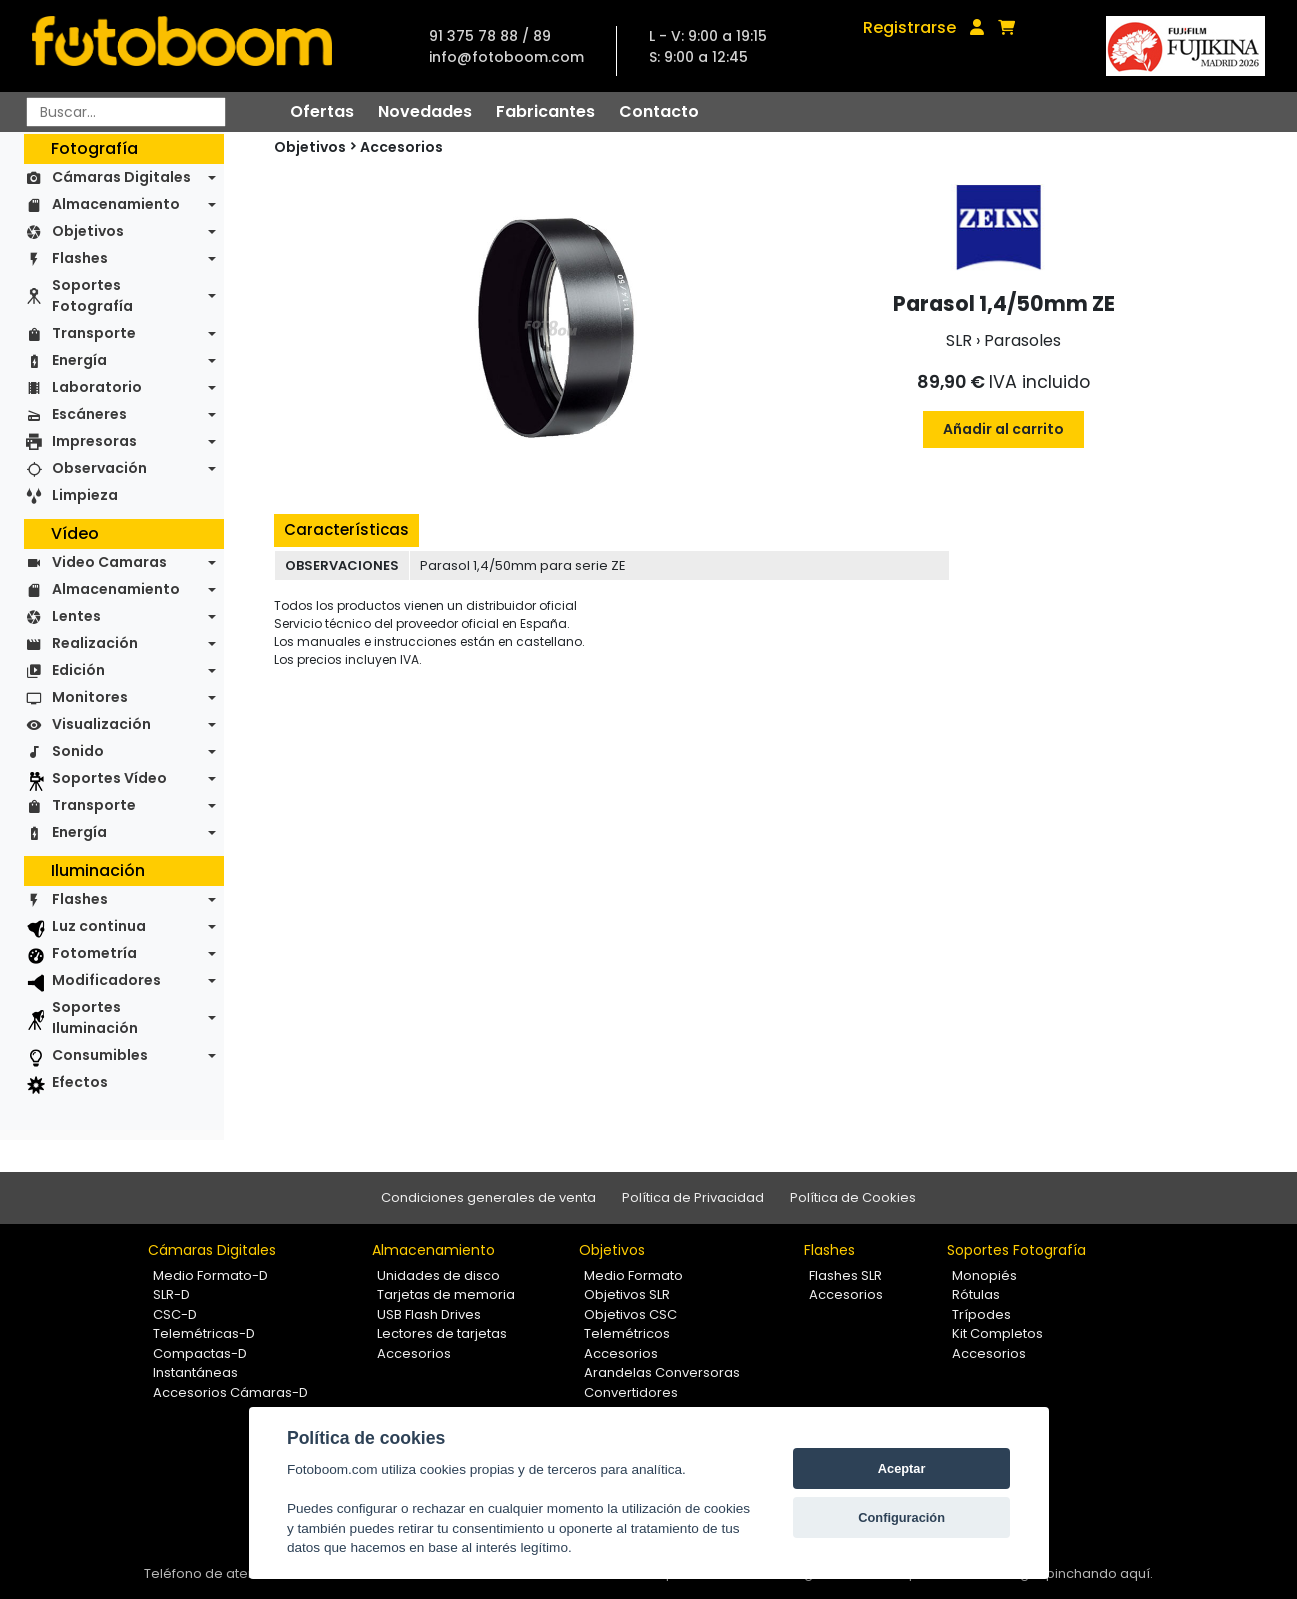 The width and height of the screenshot is (1297, 1599). What do you see at coordinates (121, 177) in the screenshot?
I see `Cámaras Digitales` at bounding box center [121, 177].